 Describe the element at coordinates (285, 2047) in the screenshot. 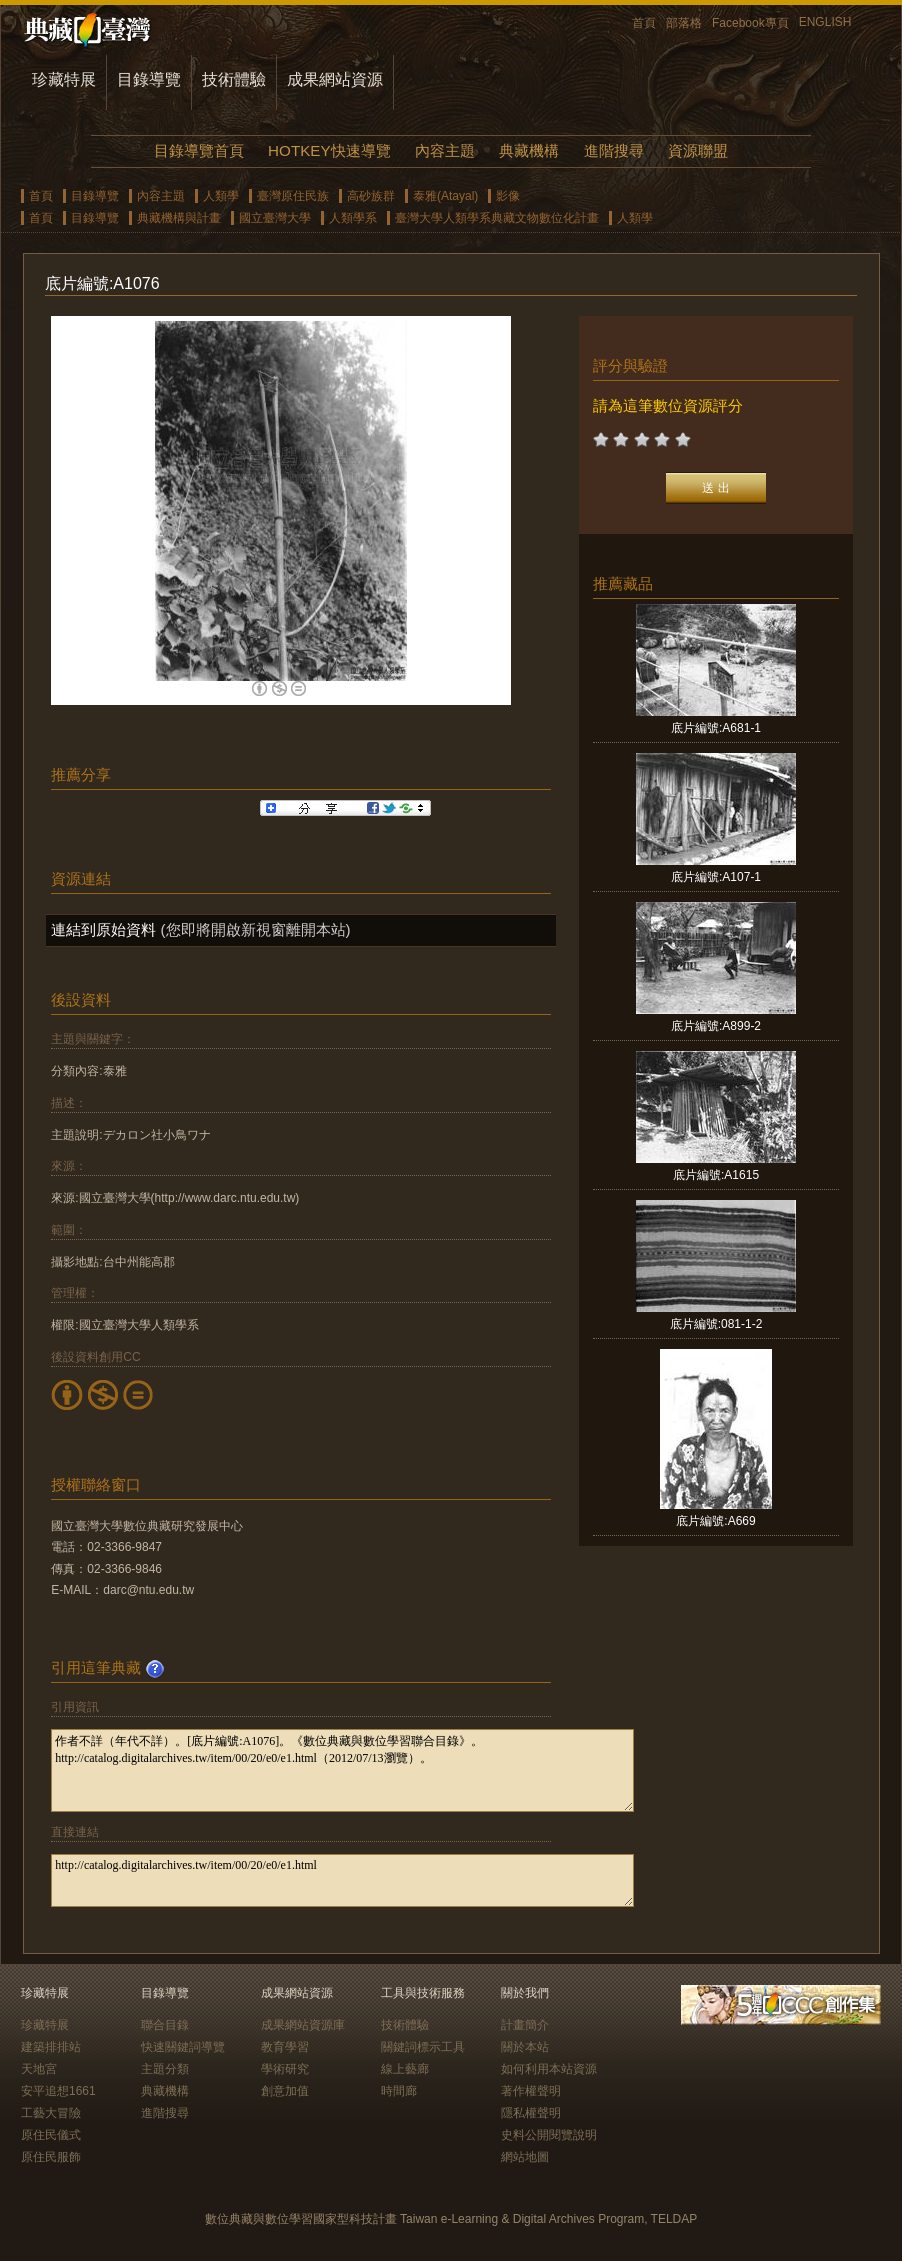

I see `教育學習` at that location.